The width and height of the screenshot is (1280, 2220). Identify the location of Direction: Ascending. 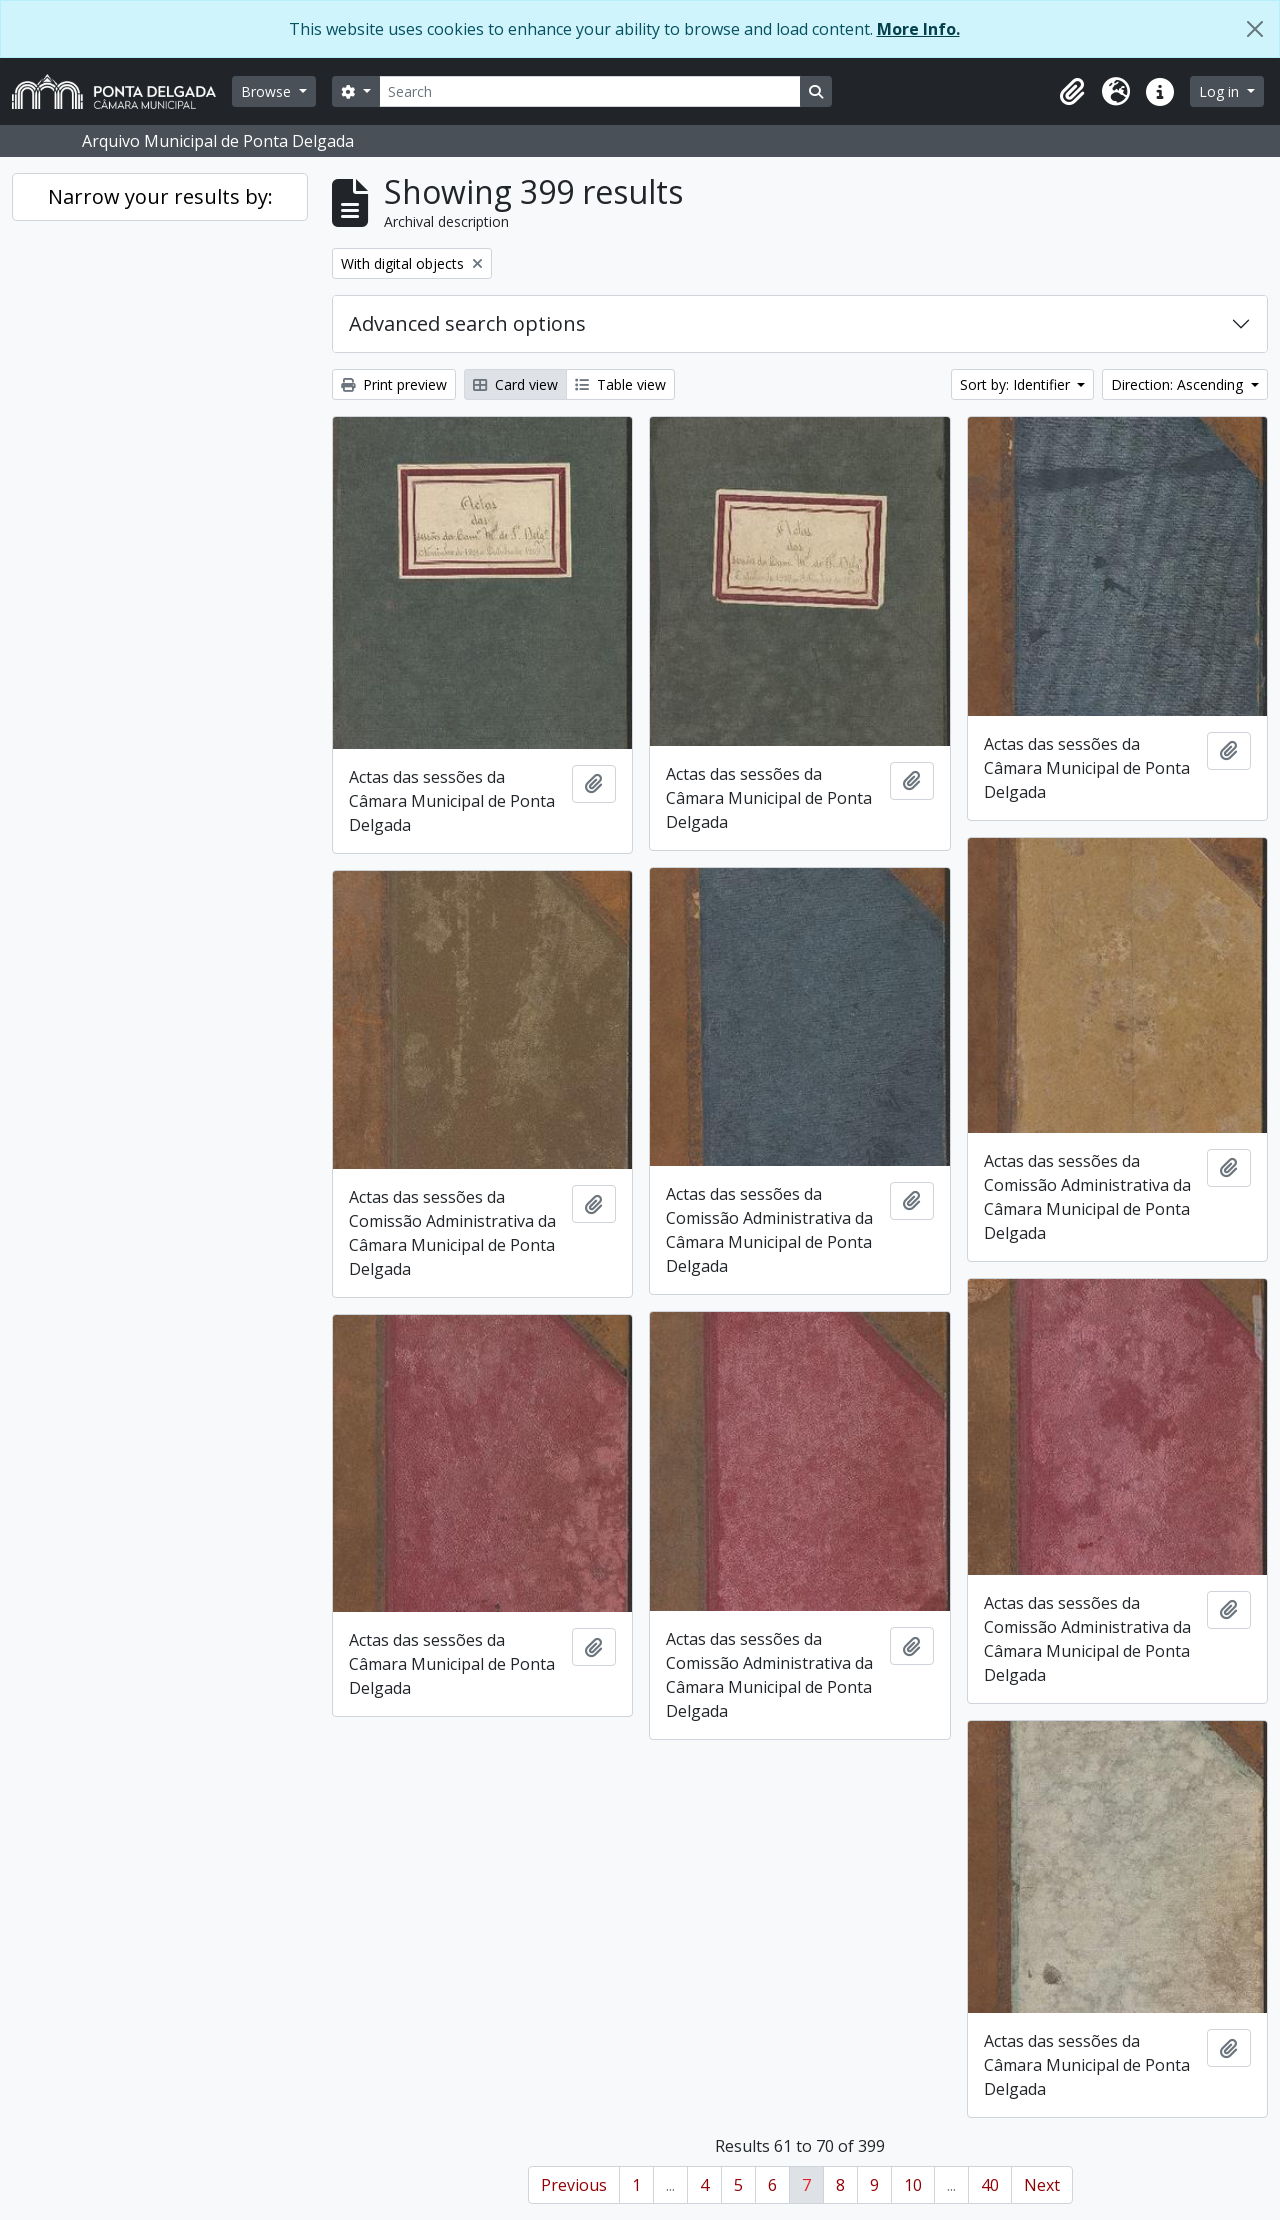
(1179, 384).